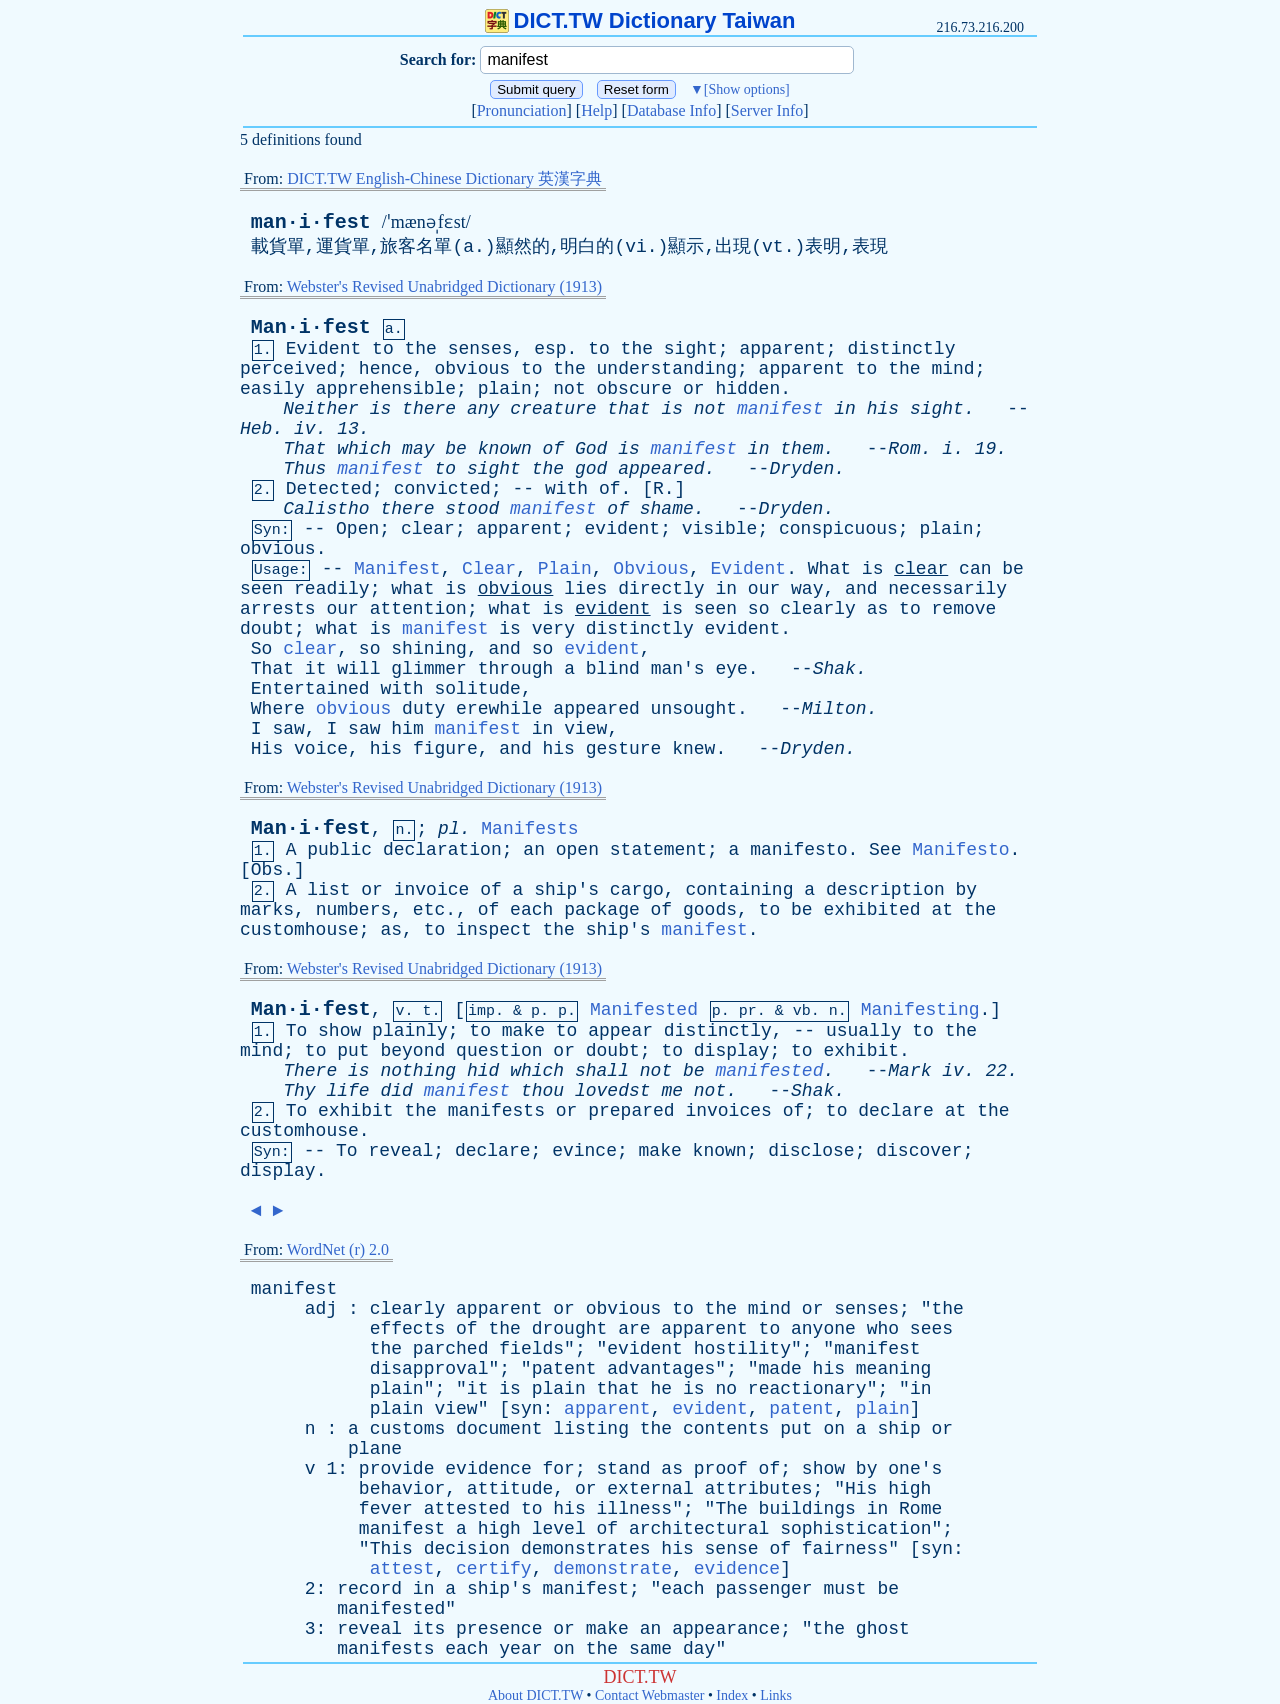 The width and height of the screenshot is (1280, 1704). What do you see at coordinates (651, 569) in the screenshot?
I see `Obvious` at bounding box center [651, 569].